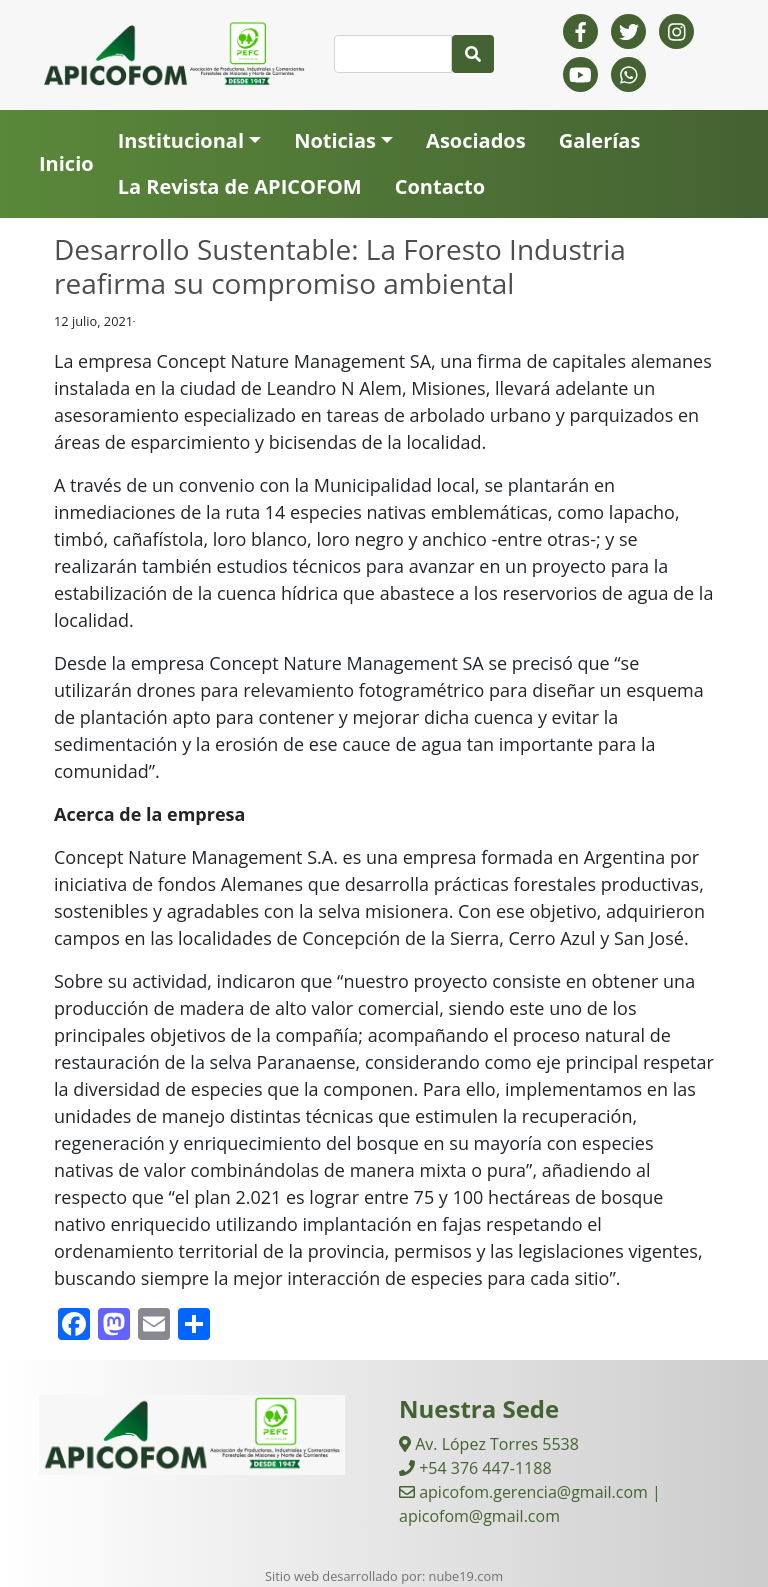  Describe the element at coordinates (440, 186) in the screenshot. I see `Contacto` at that location.